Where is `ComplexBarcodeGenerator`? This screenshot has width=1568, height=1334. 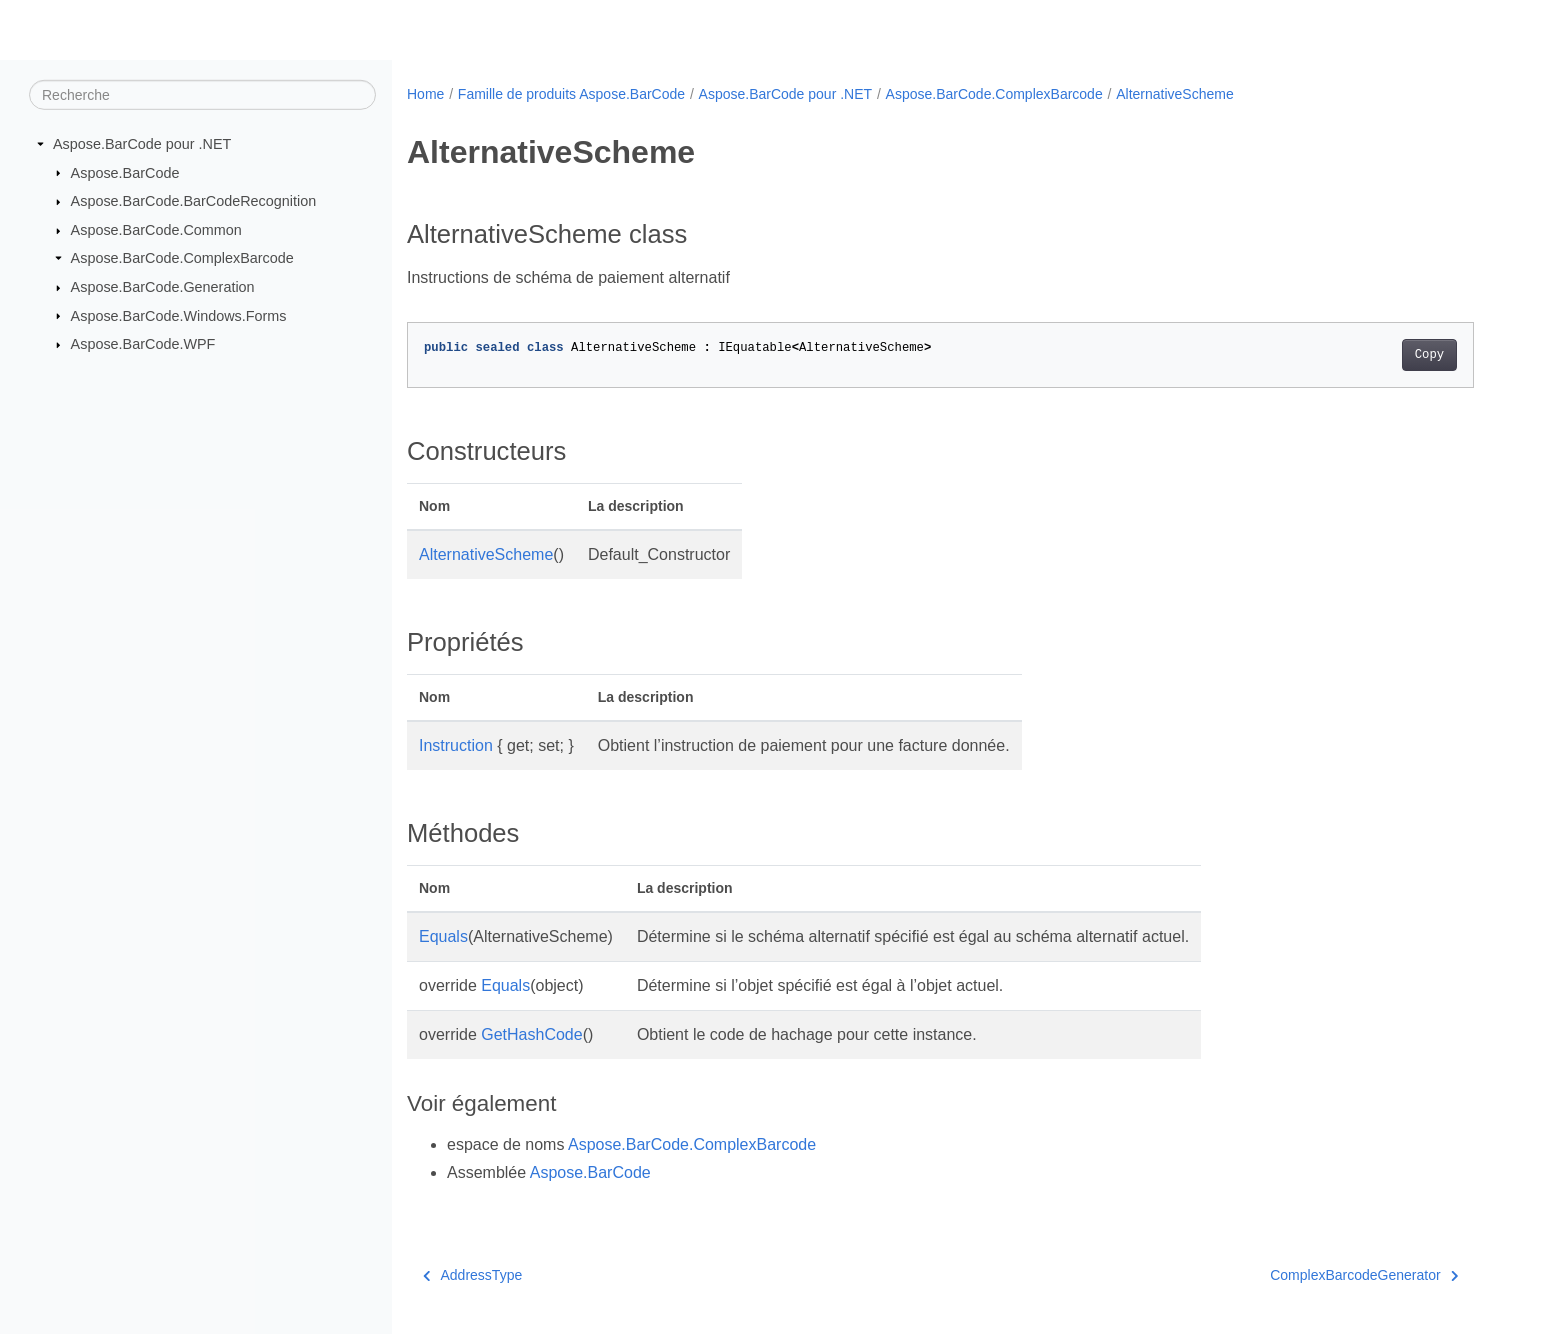
ComplexBarcodeGenerator is located at coordinates (1364, 1275).